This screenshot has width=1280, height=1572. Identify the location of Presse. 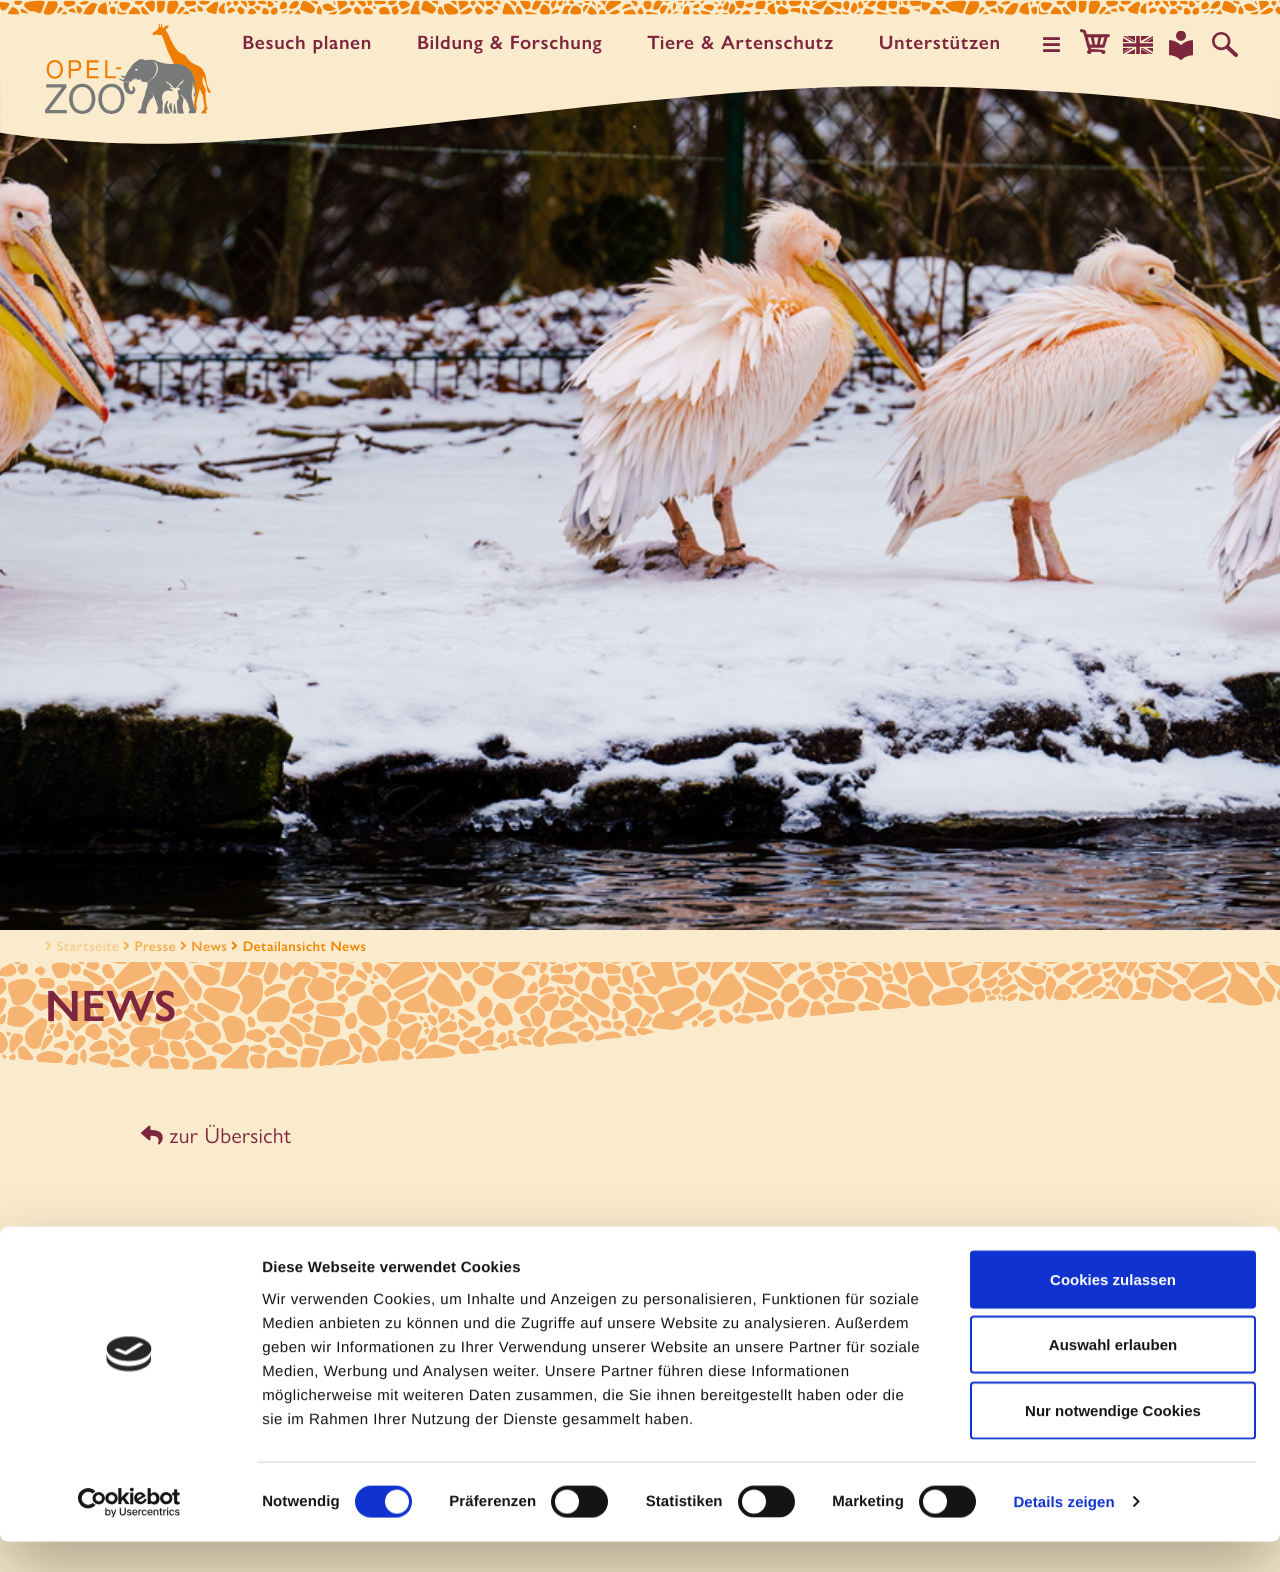
(155, 946).